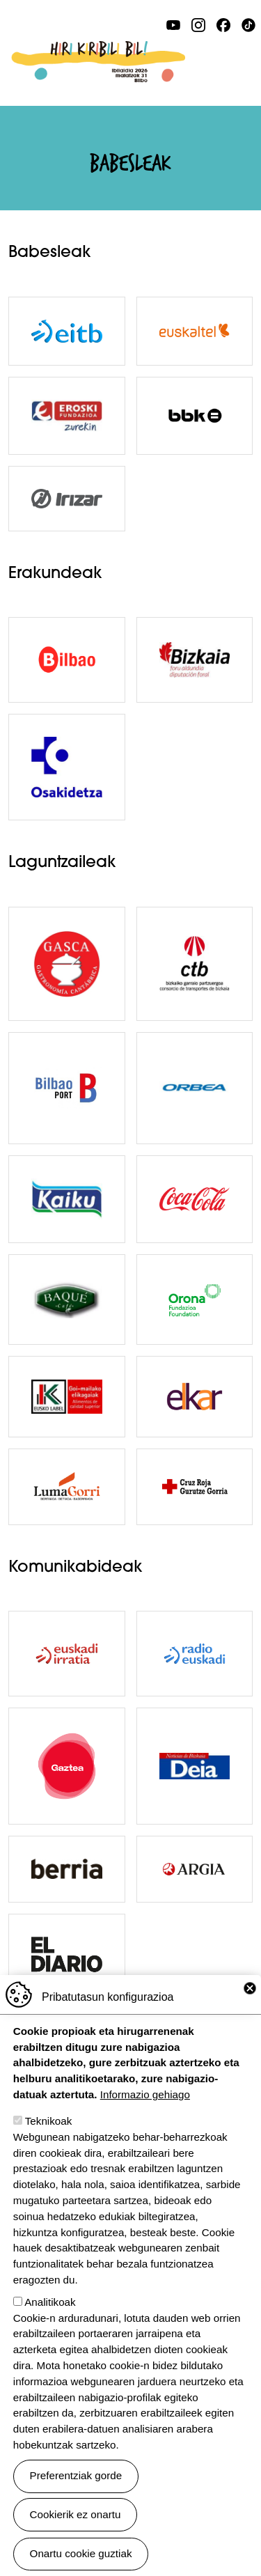 This screenshot has width=261, height=2576. I want to click on Cookierik ez onartu, so click(75, 2514).